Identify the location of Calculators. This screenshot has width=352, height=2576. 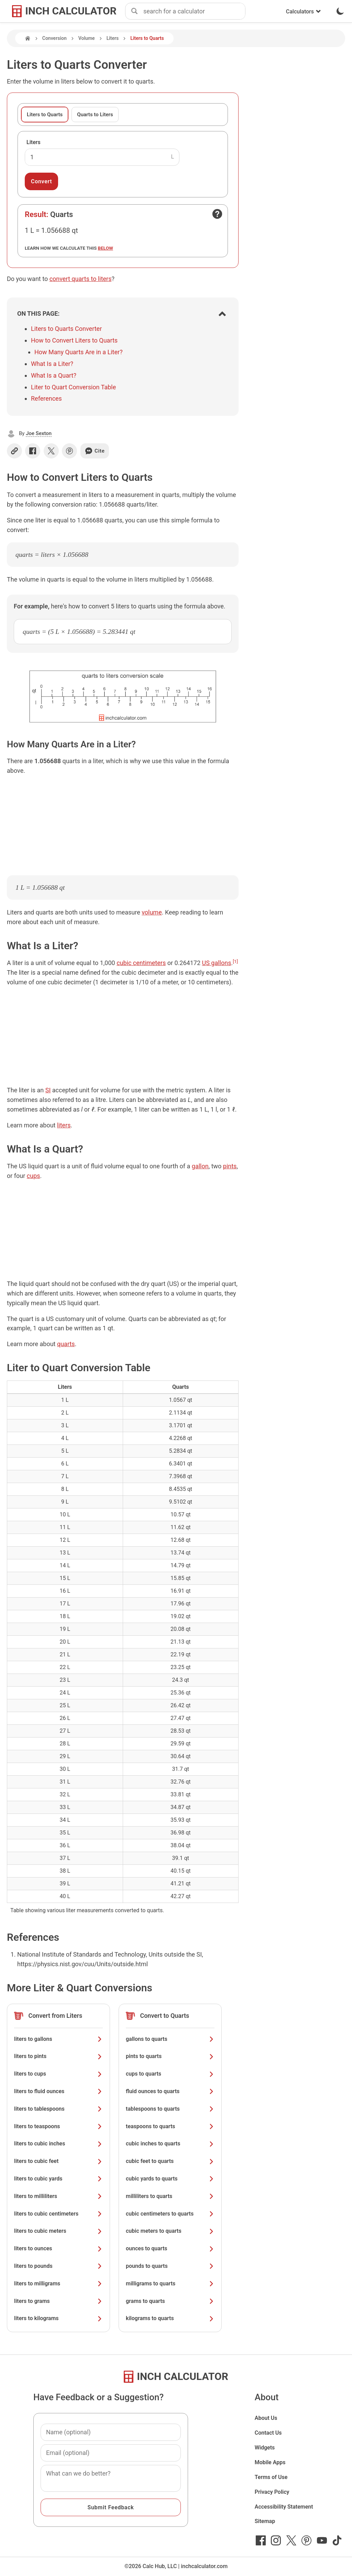
(303, 11).